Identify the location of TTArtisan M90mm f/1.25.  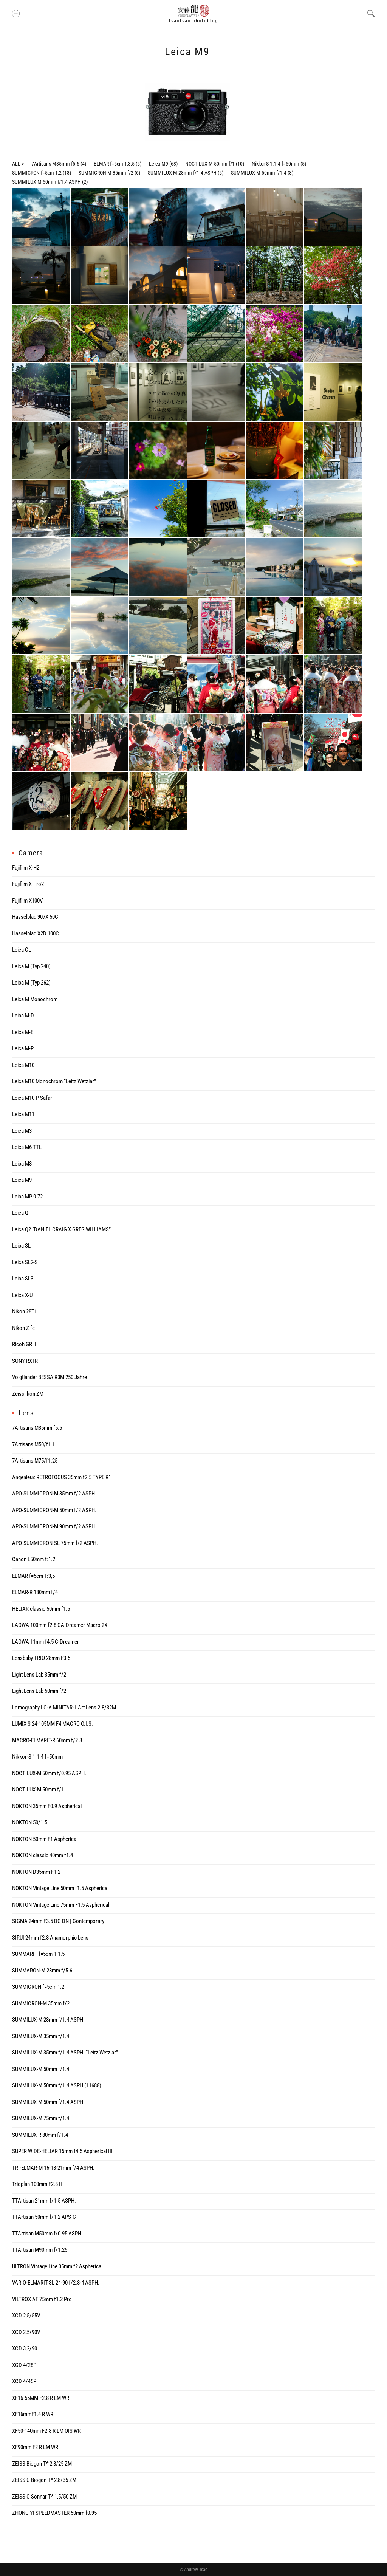
(39, 2249).